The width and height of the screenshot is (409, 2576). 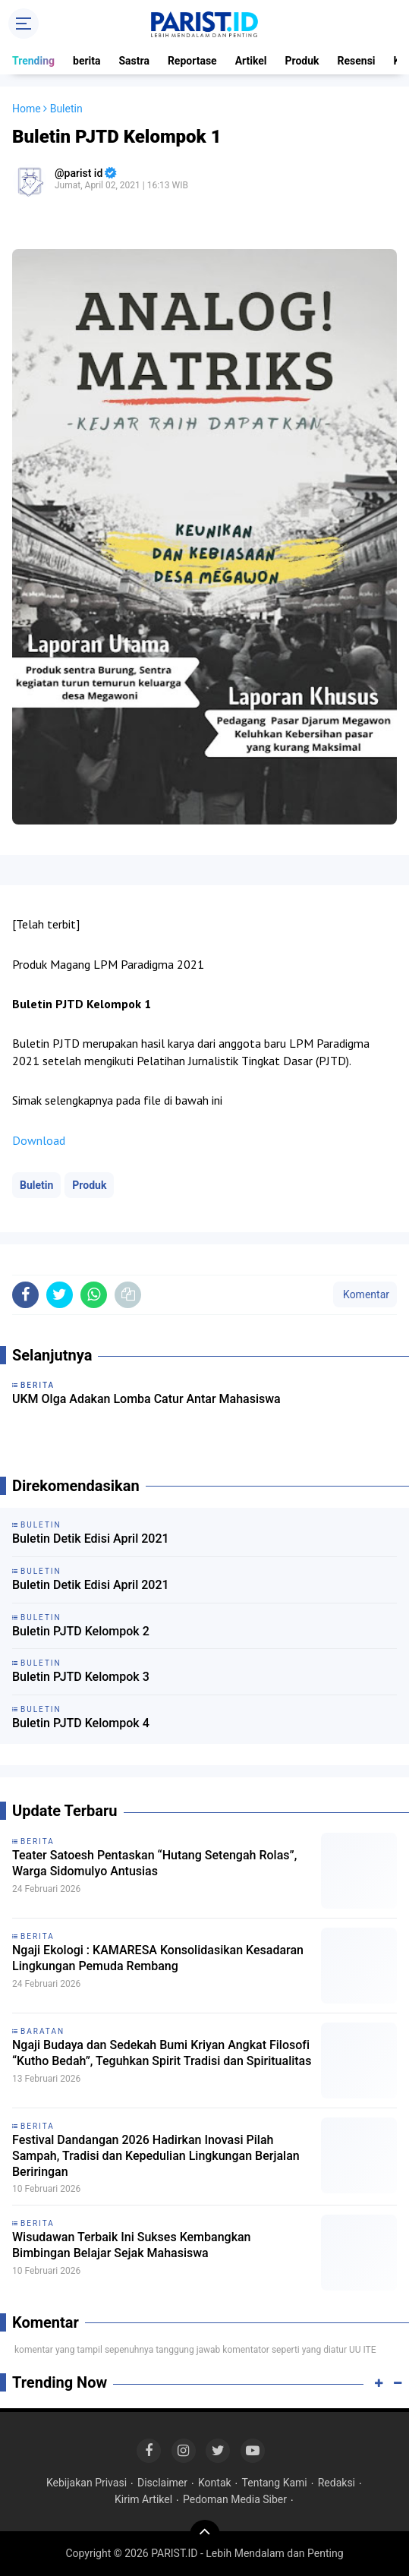 What do you see at coordinates (33, 61) in the screenshot?
I see `Trending` at bounding box center [33, 61].